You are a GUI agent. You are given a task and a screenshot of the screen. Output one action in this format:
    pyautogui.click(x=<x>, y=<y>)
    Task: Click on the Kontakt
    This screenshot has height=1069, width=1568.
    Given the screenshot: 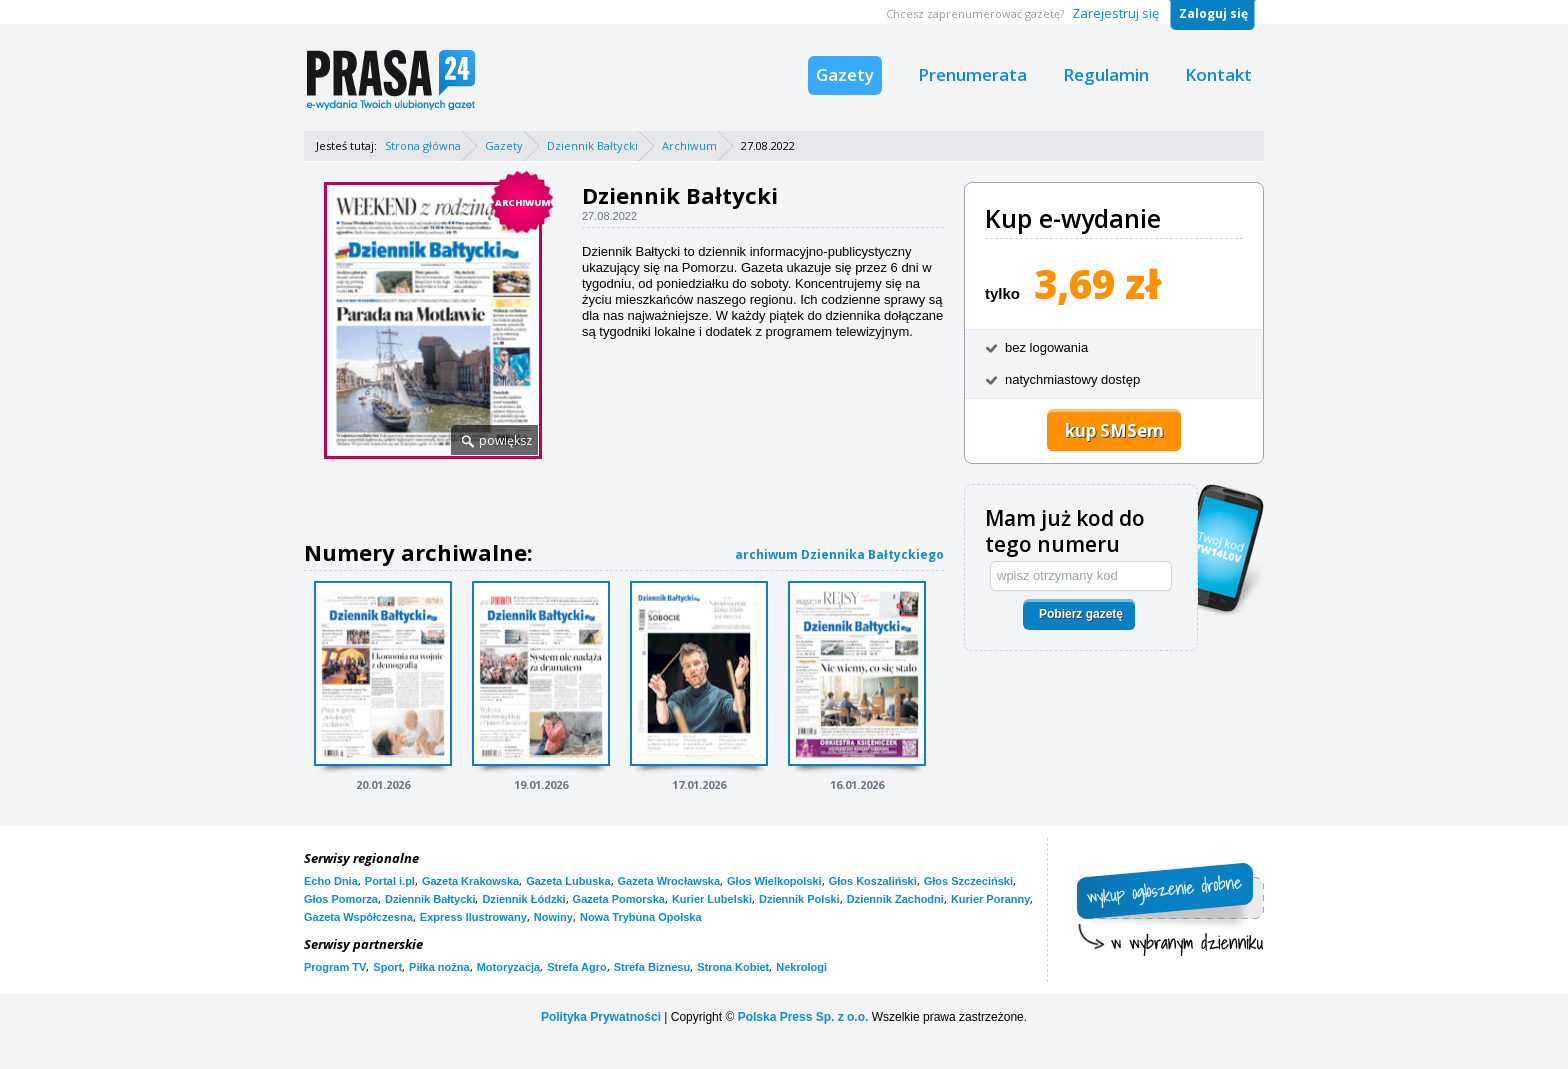 What is the action you would take?
    pyautogui.click(x=1218, y=74)
    